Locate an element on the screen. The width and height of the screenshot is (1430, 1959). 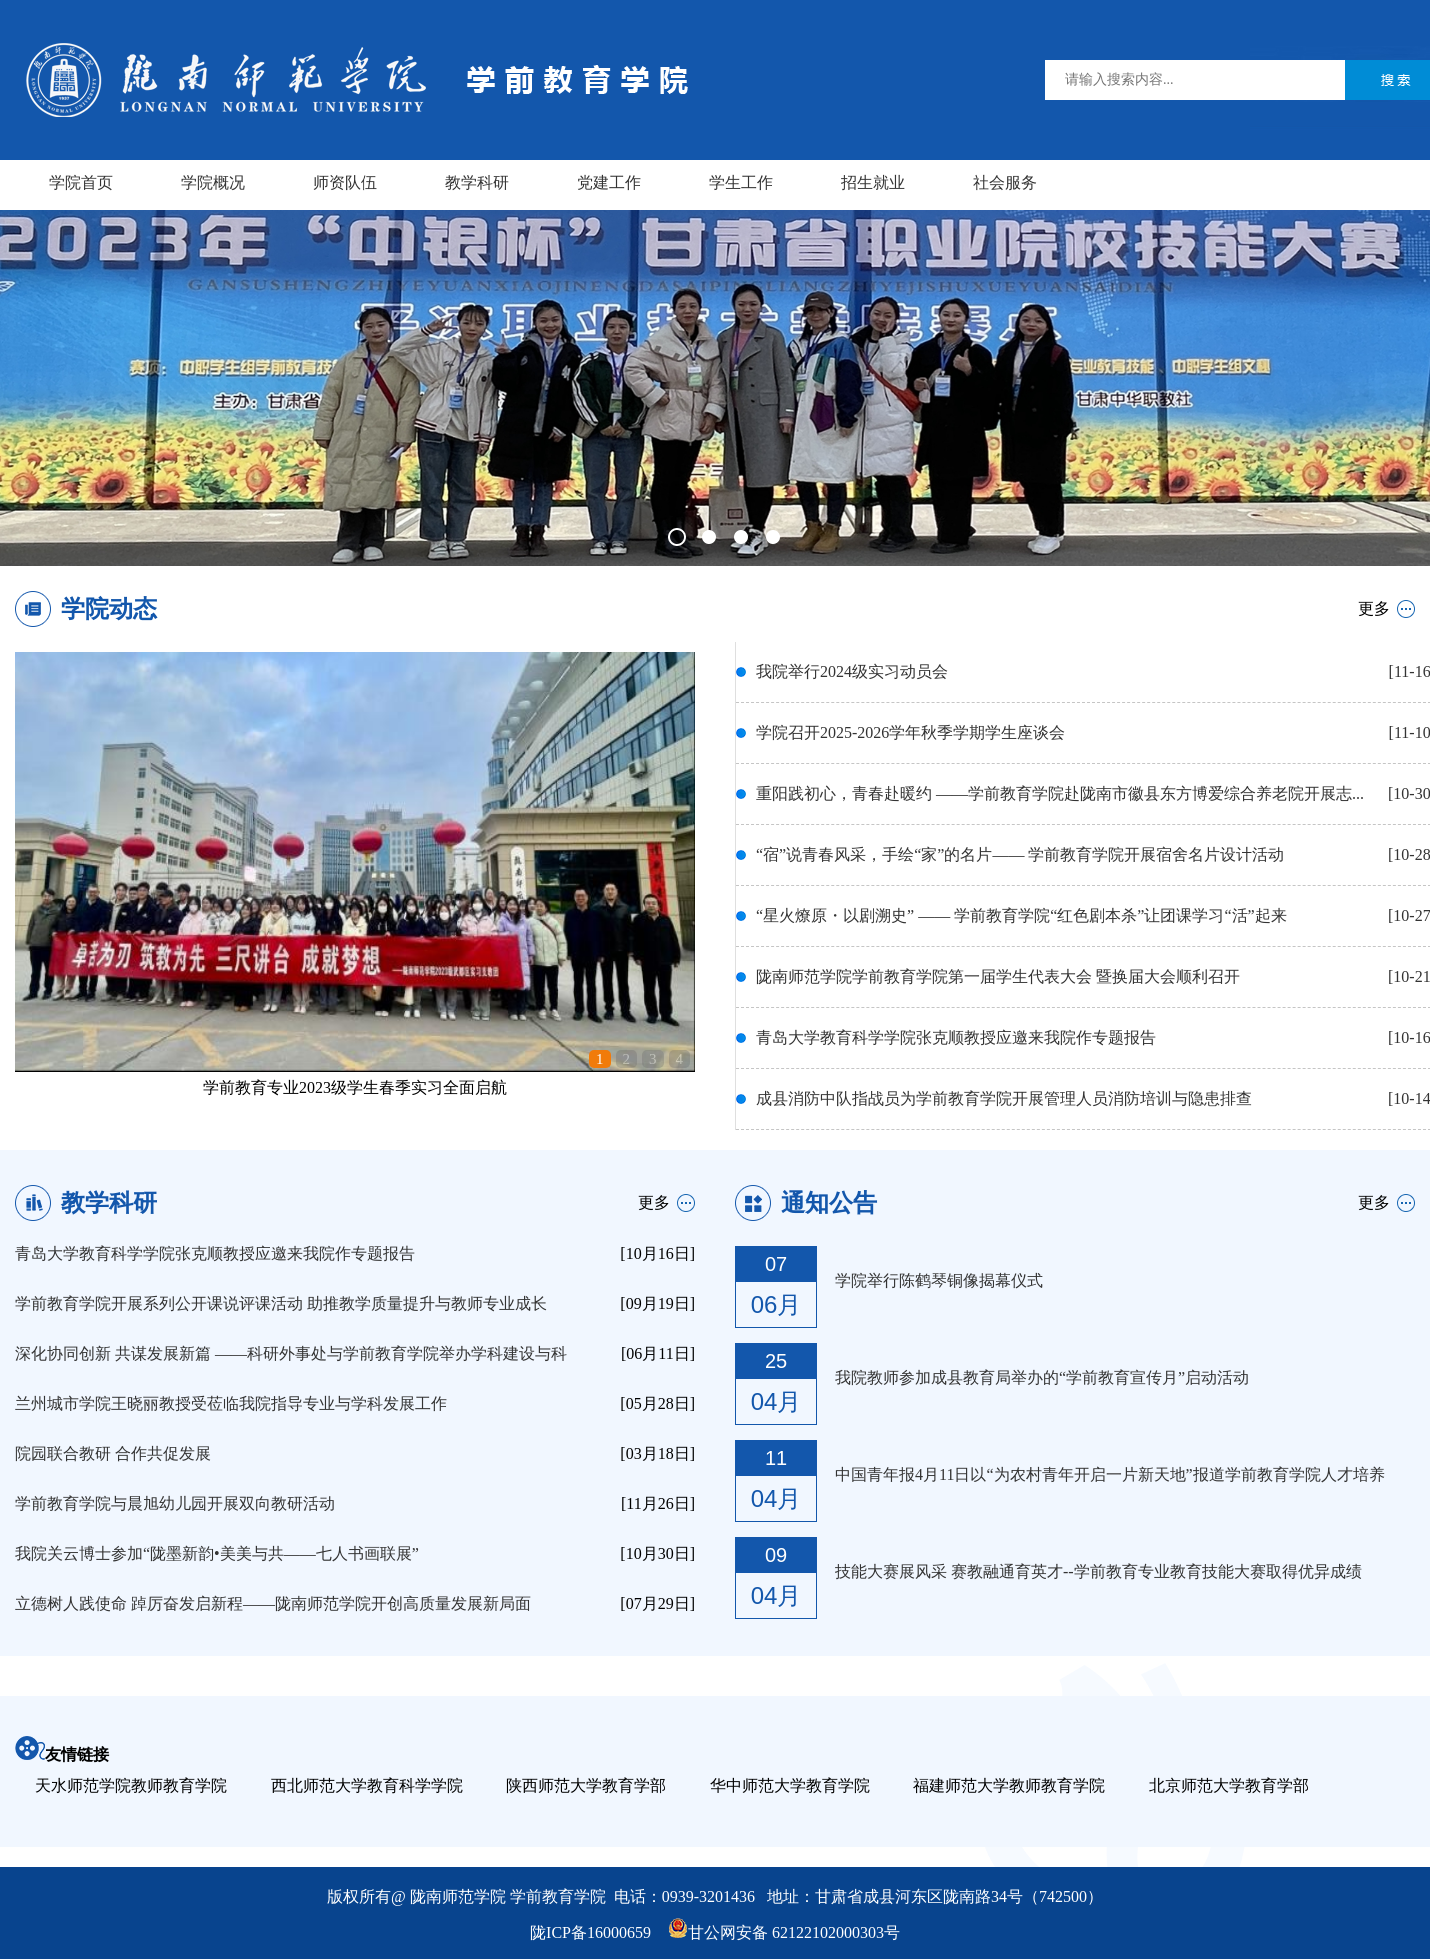
青岛大学教育科学学院张克顺教授应邀来我院作专题报告 is located at coordinates (215, 1253).